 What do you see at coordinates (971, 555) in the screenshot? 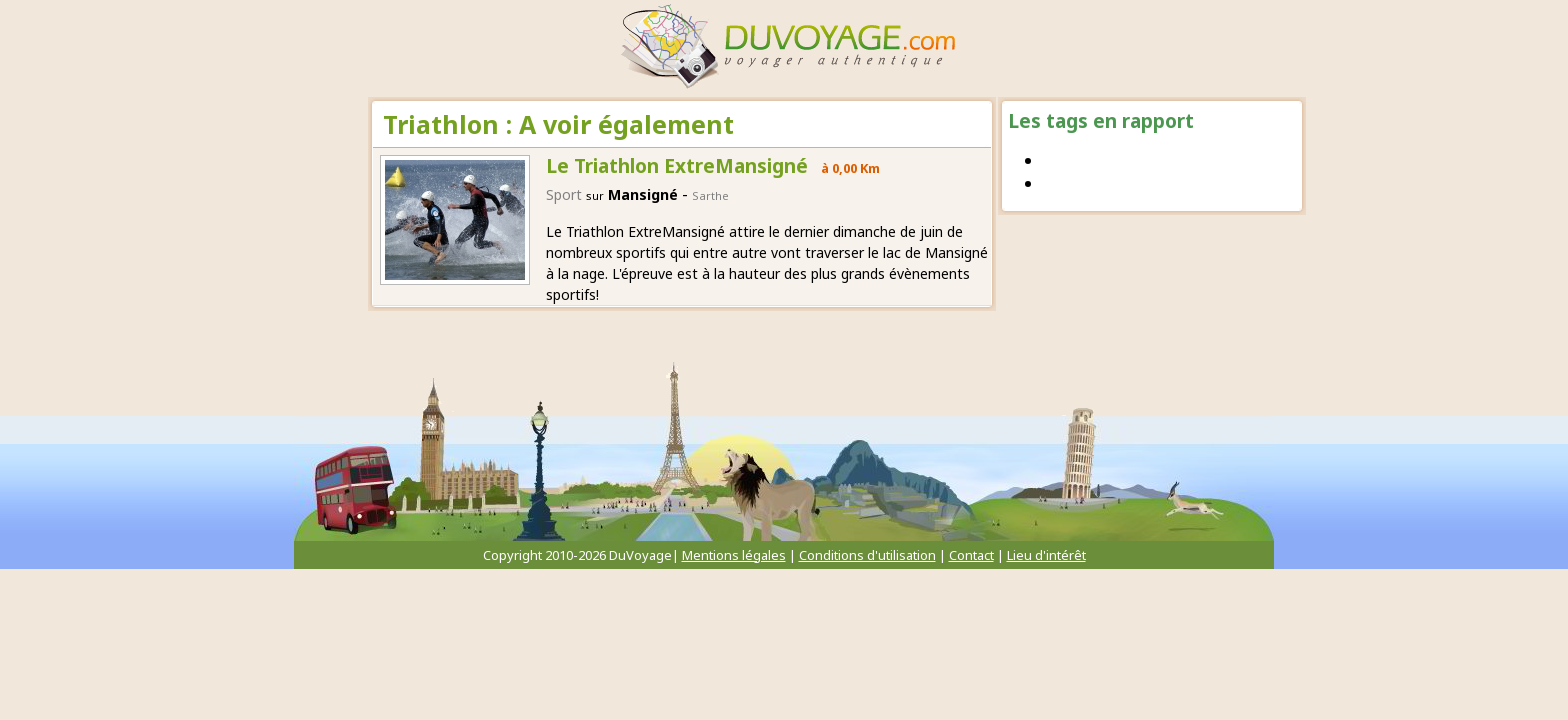
I see `Contact` at bounding box center [971, 555].